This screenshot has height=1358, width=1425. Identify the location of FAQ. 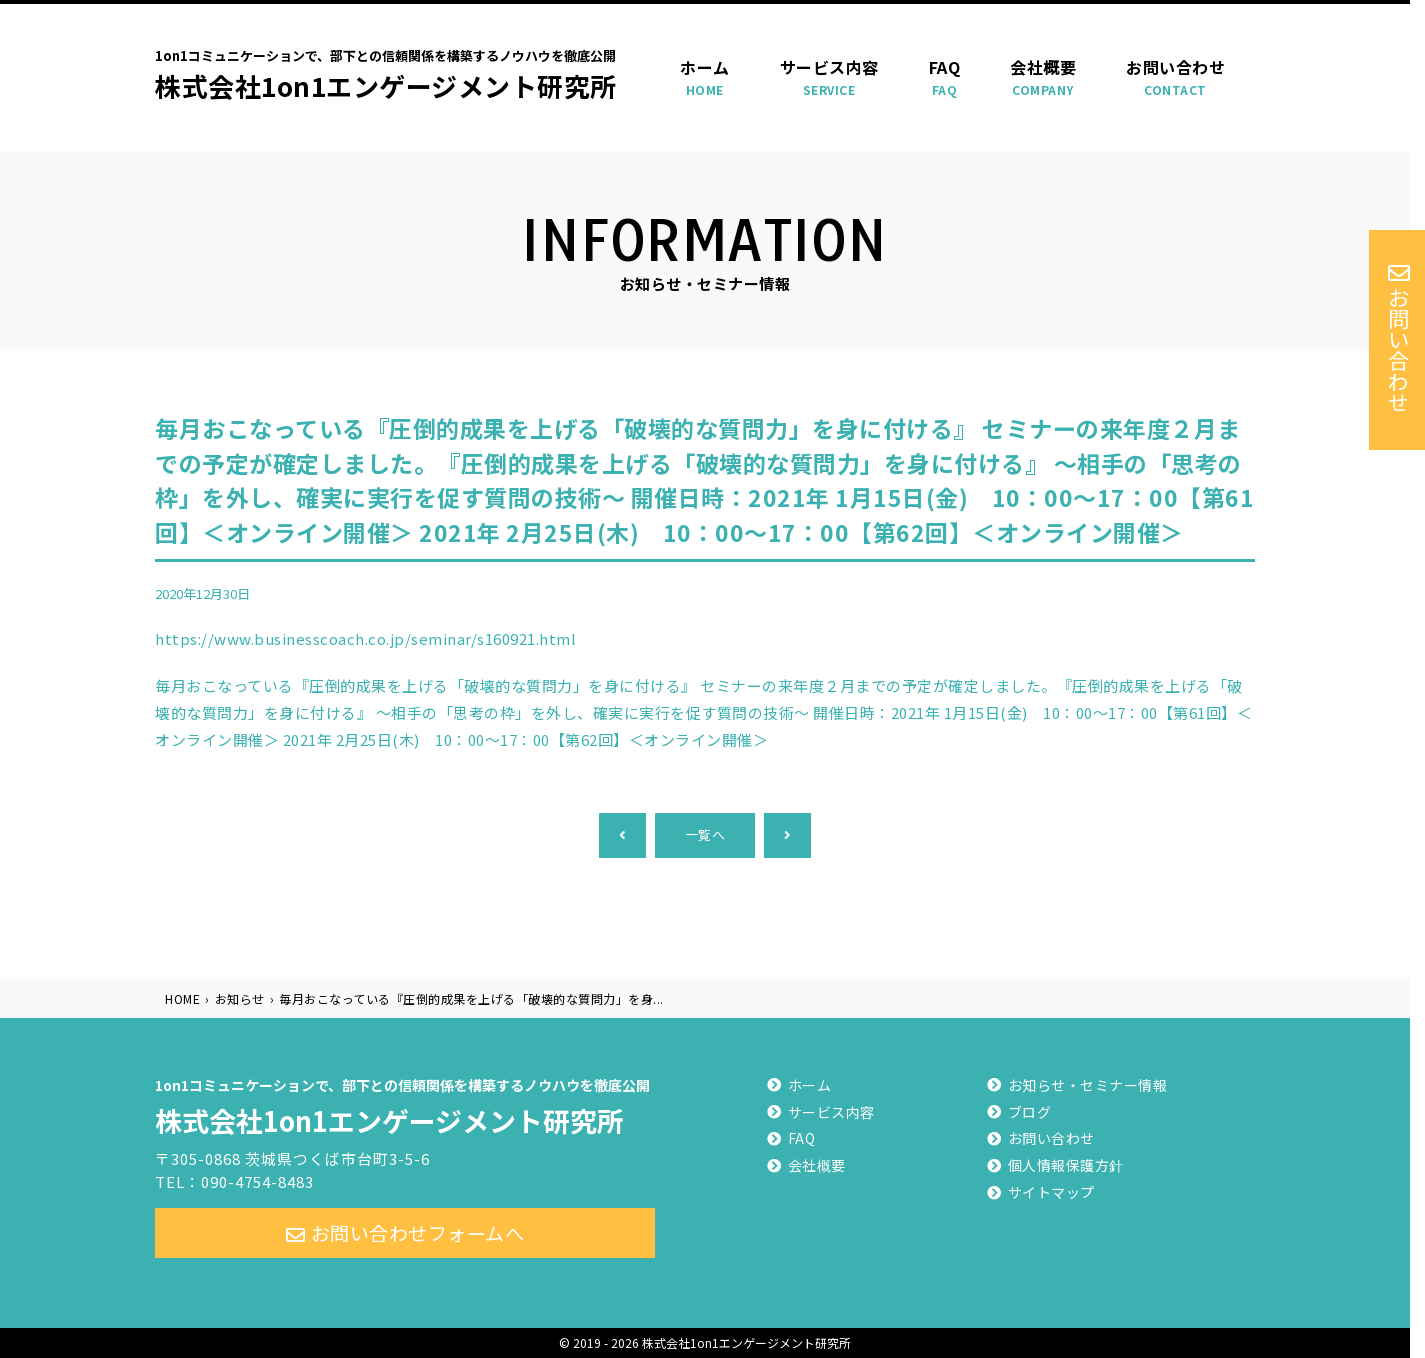
(945, 77).